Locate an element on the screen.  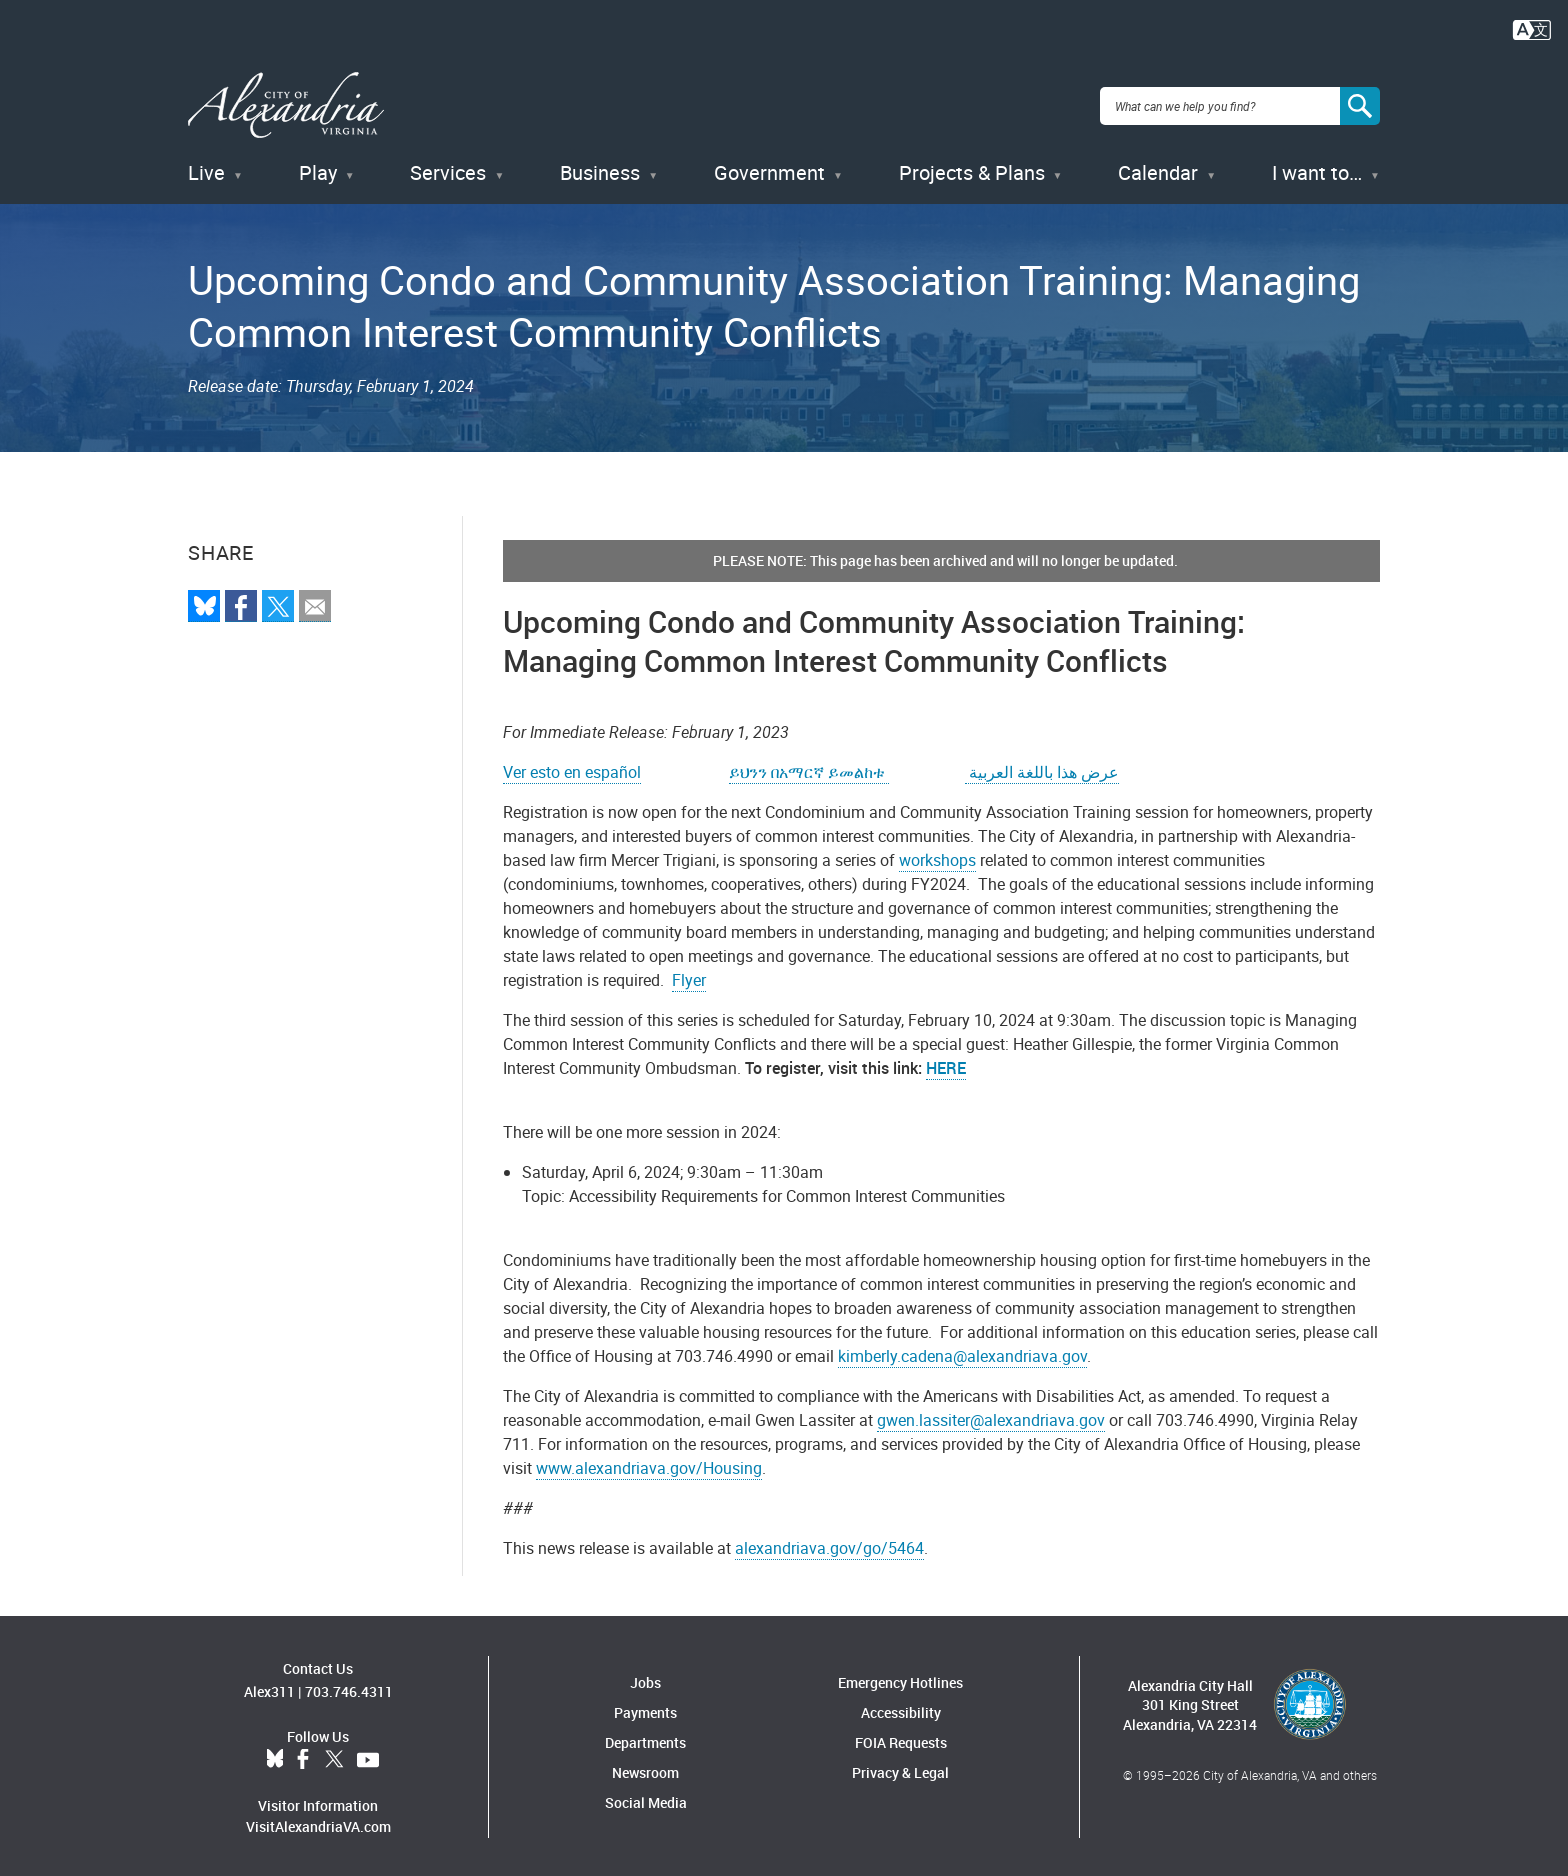
FOIA Requests is located at coordinates (901, 1739).